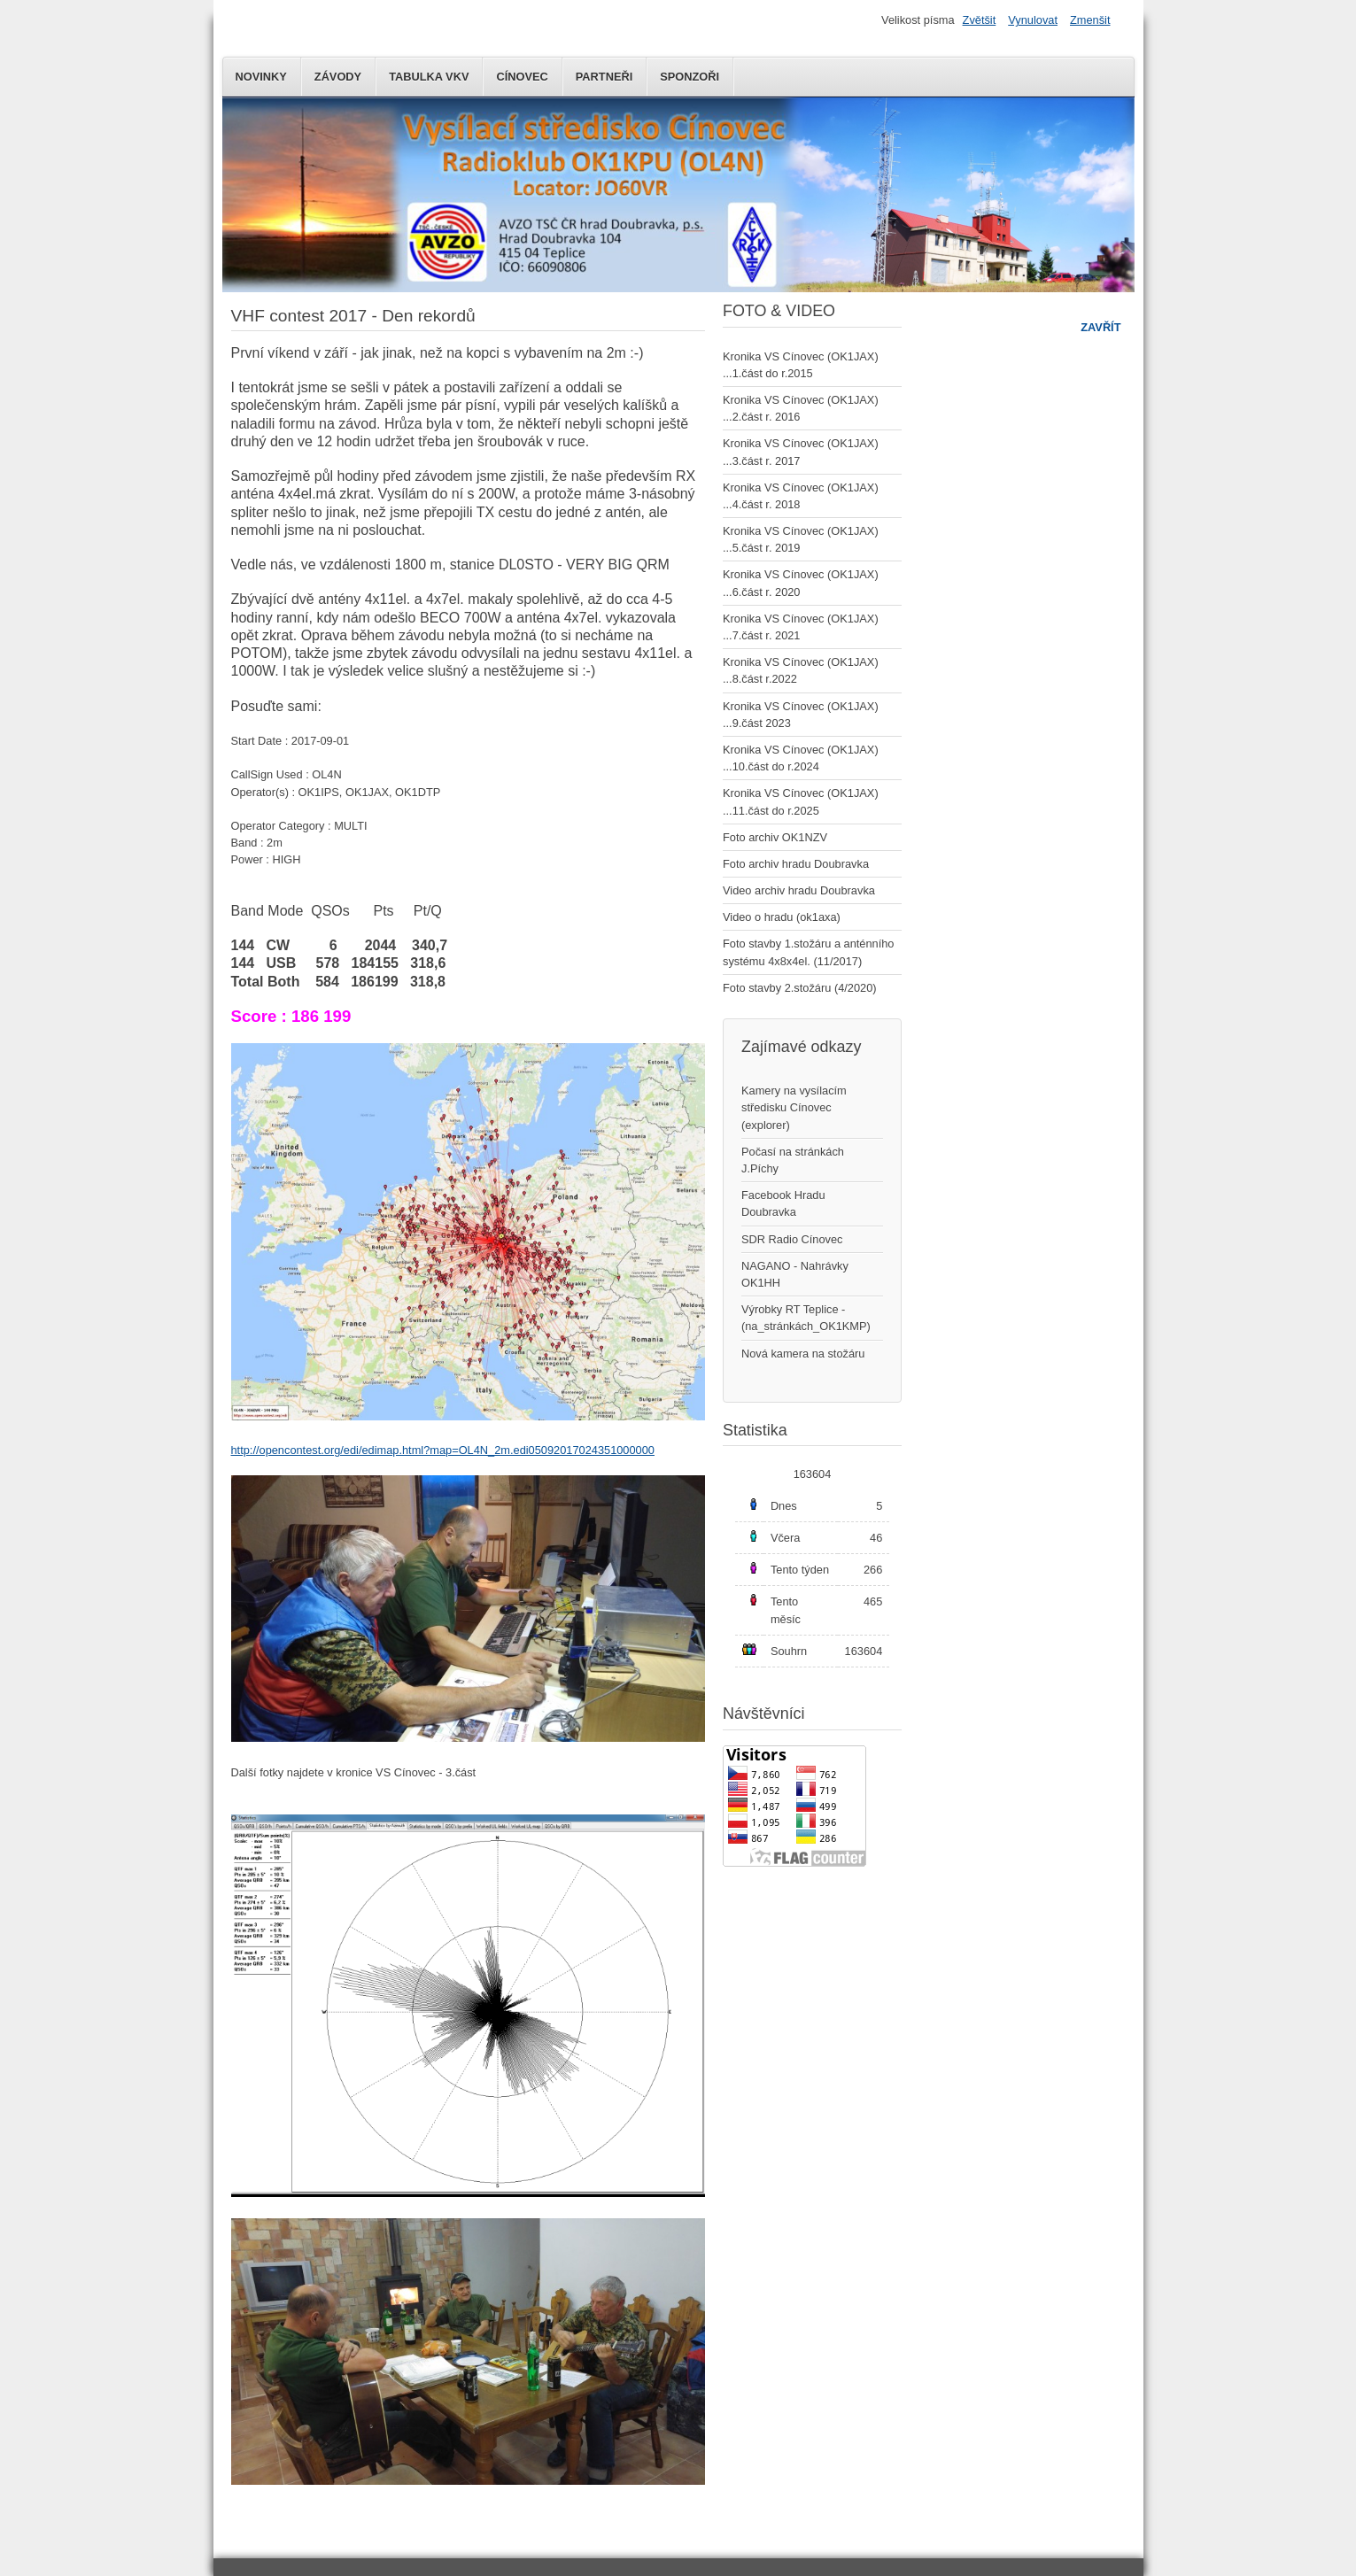  What do you see at coordinates (782, 917) in the screenshot?
I see `Video o hradu (ok1axa)` at bounding box center [782, 917].